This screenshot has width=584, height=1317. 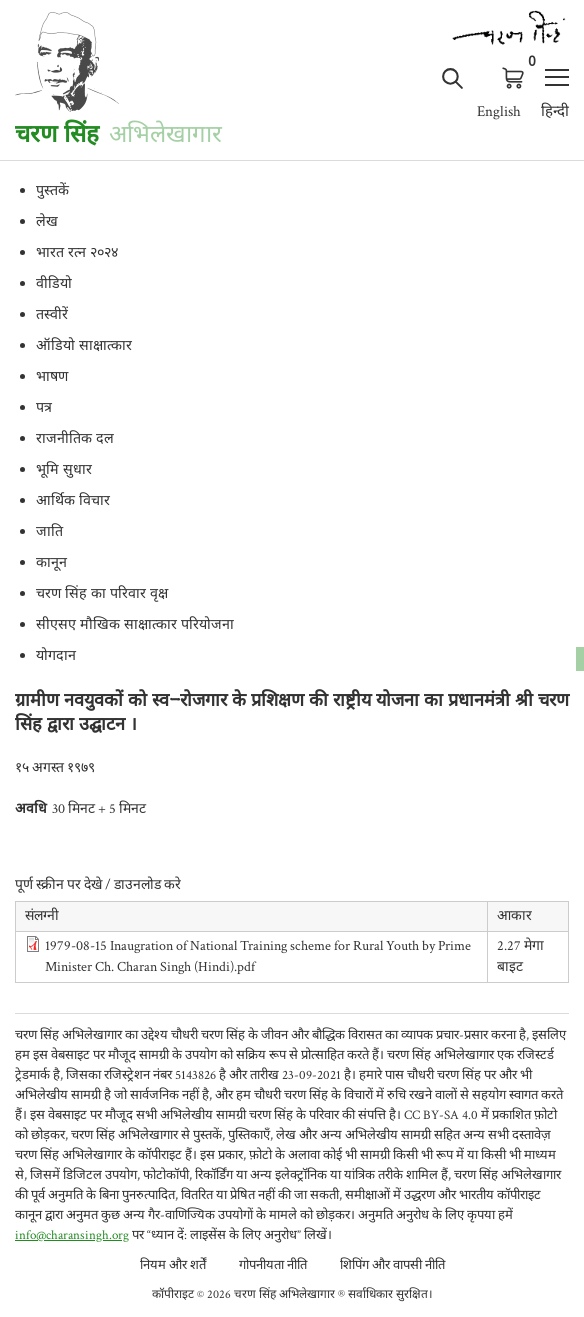 What do you see at coordinates (75, 440) in the screenshot?
I see `राजनीतिक दल` at bounding box center [75, 440].